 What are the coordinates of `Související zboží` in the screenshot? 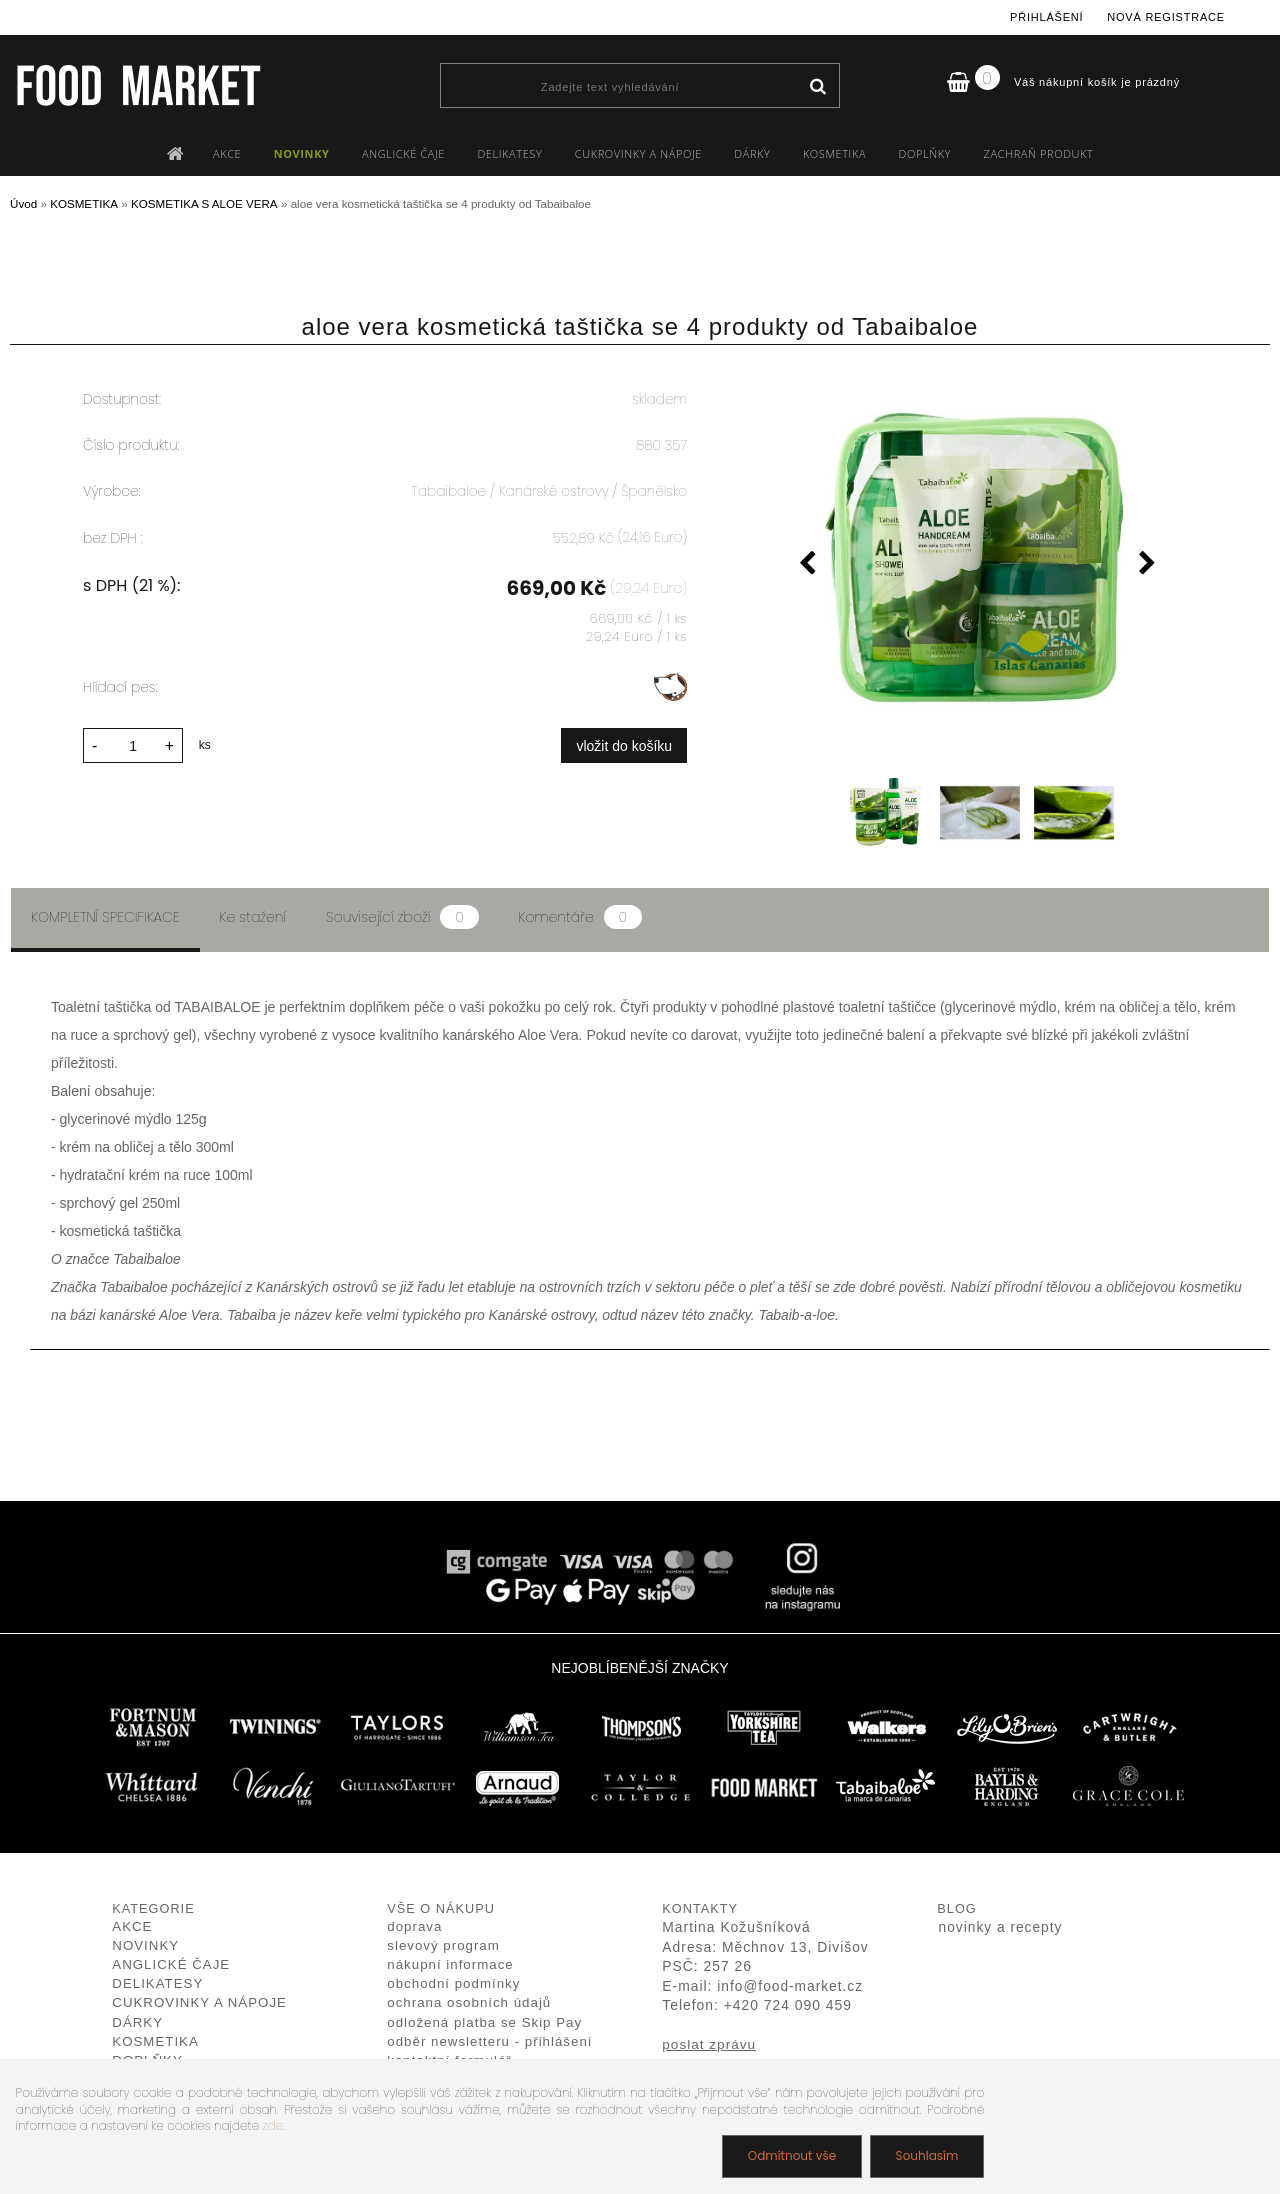 It's located at (402, 917).